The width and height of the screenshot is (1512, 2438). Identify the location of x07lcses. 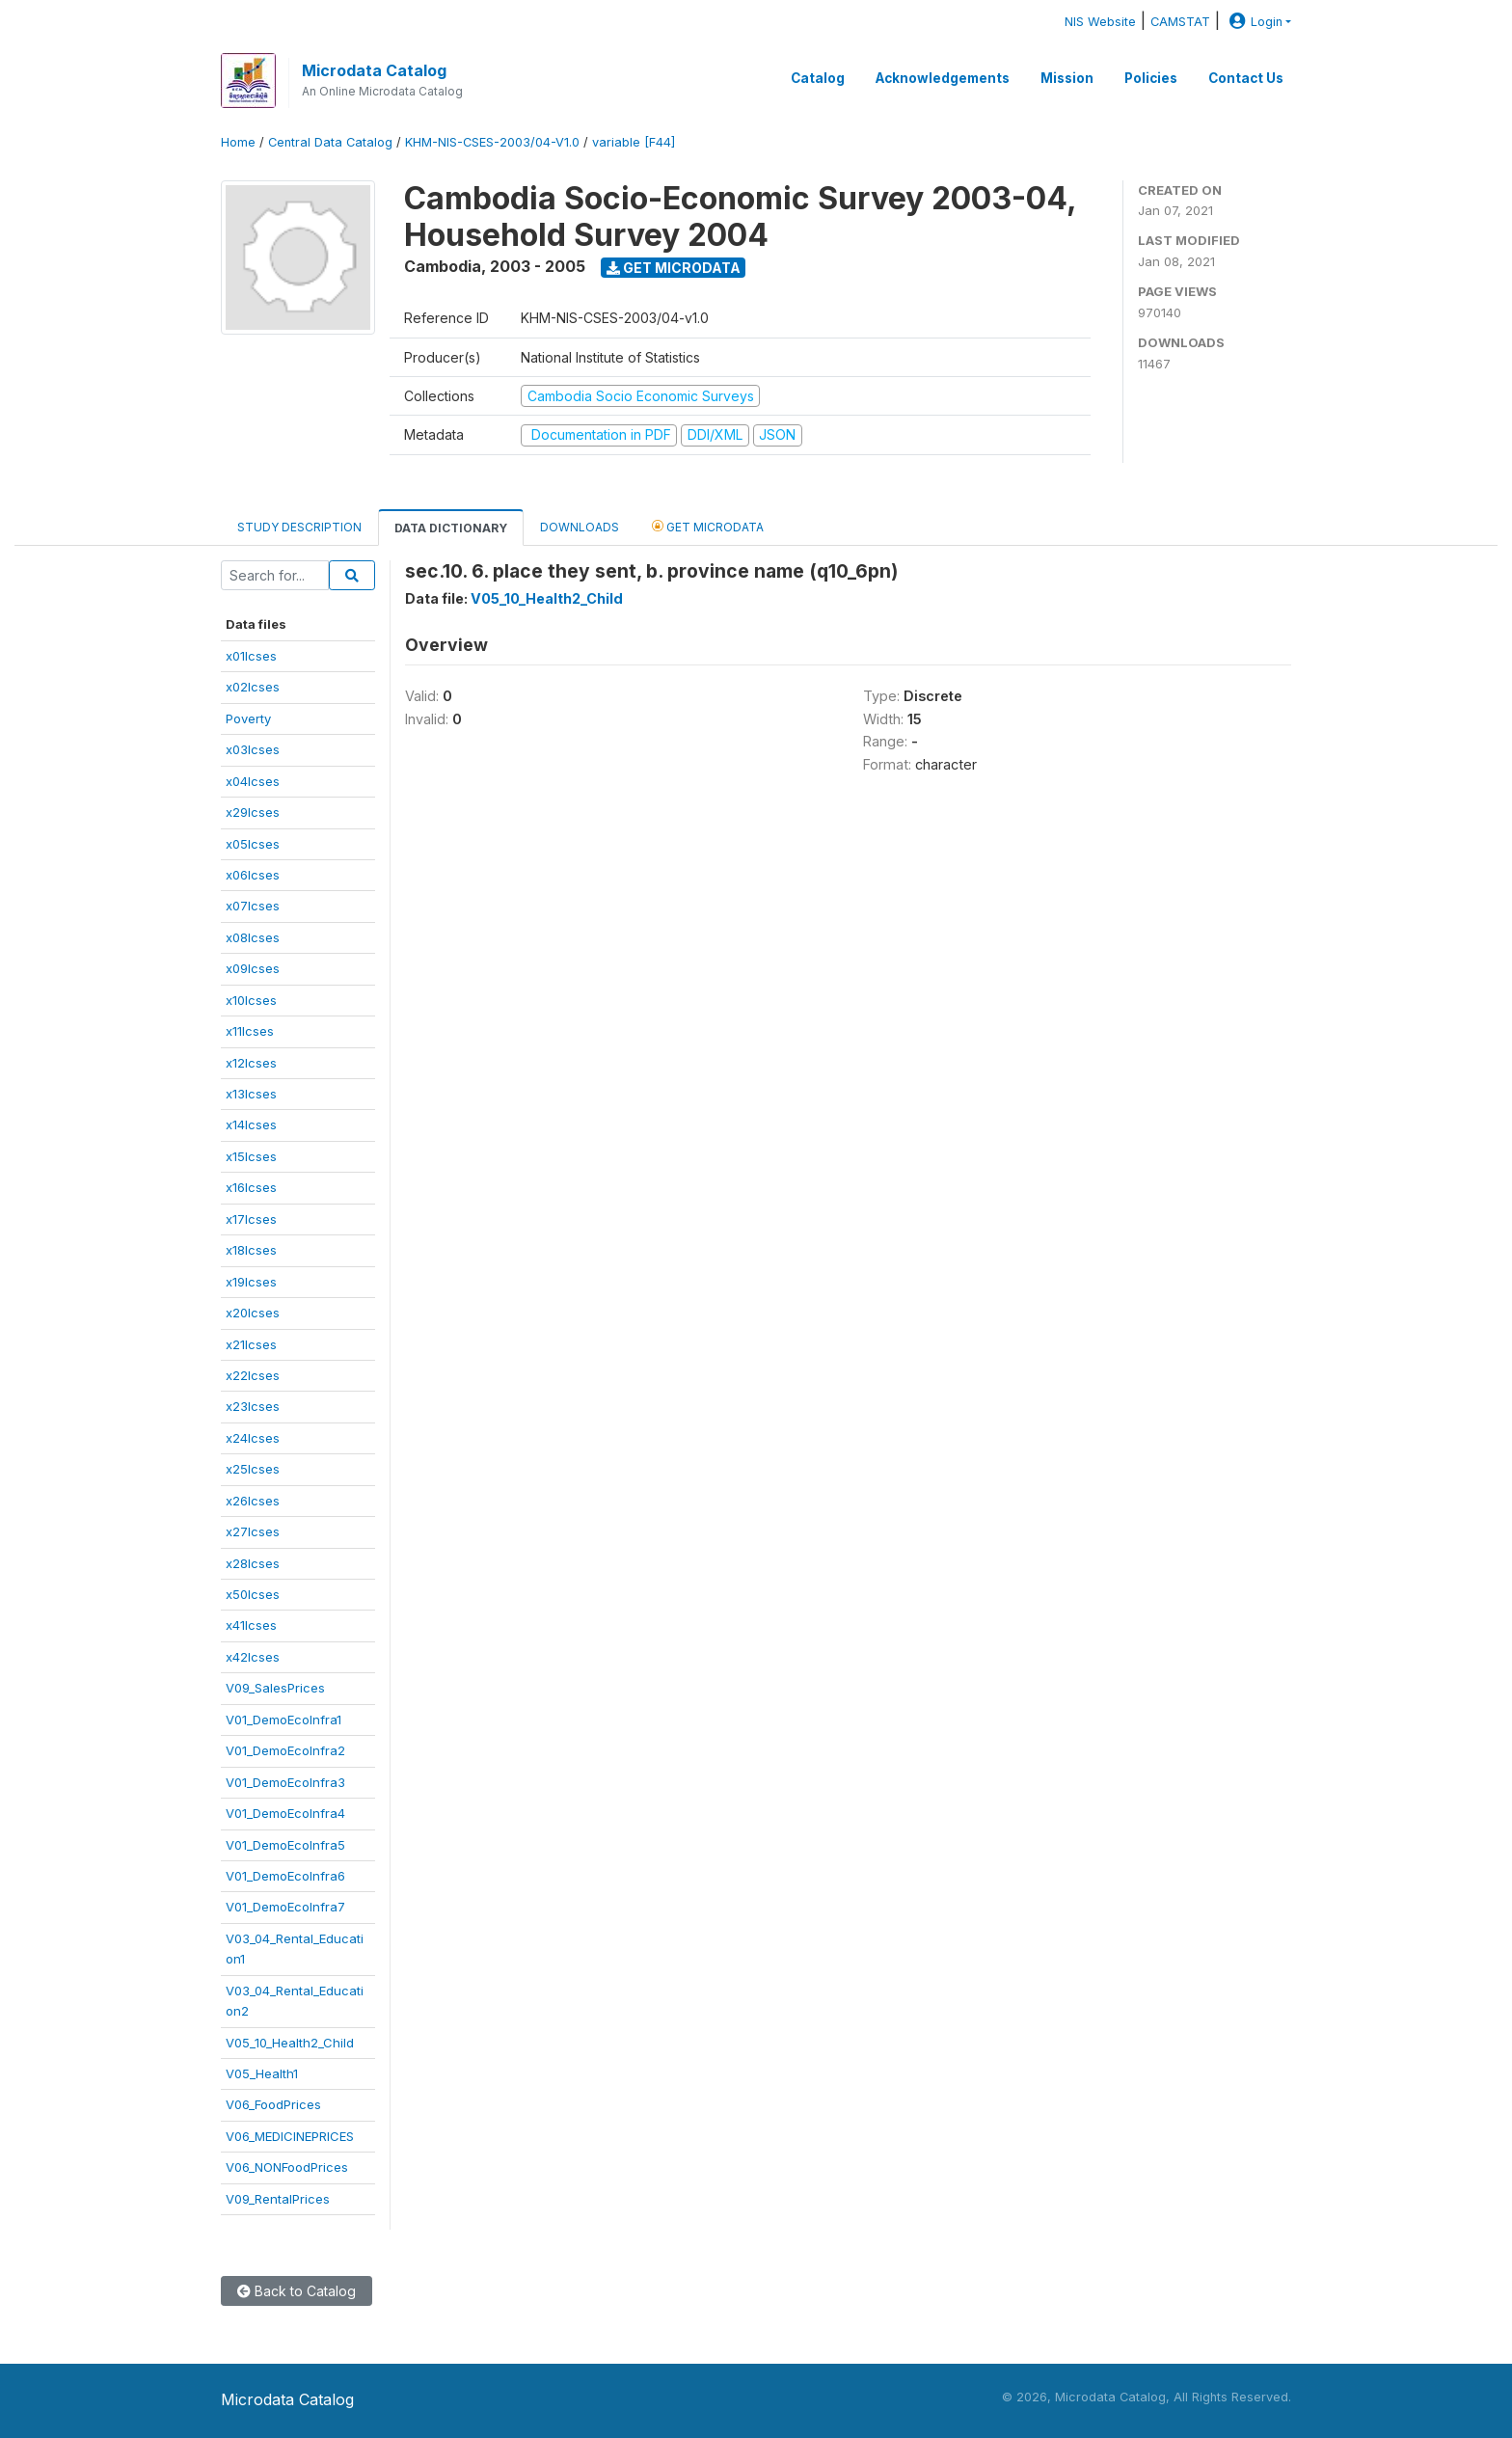
(253, 905).